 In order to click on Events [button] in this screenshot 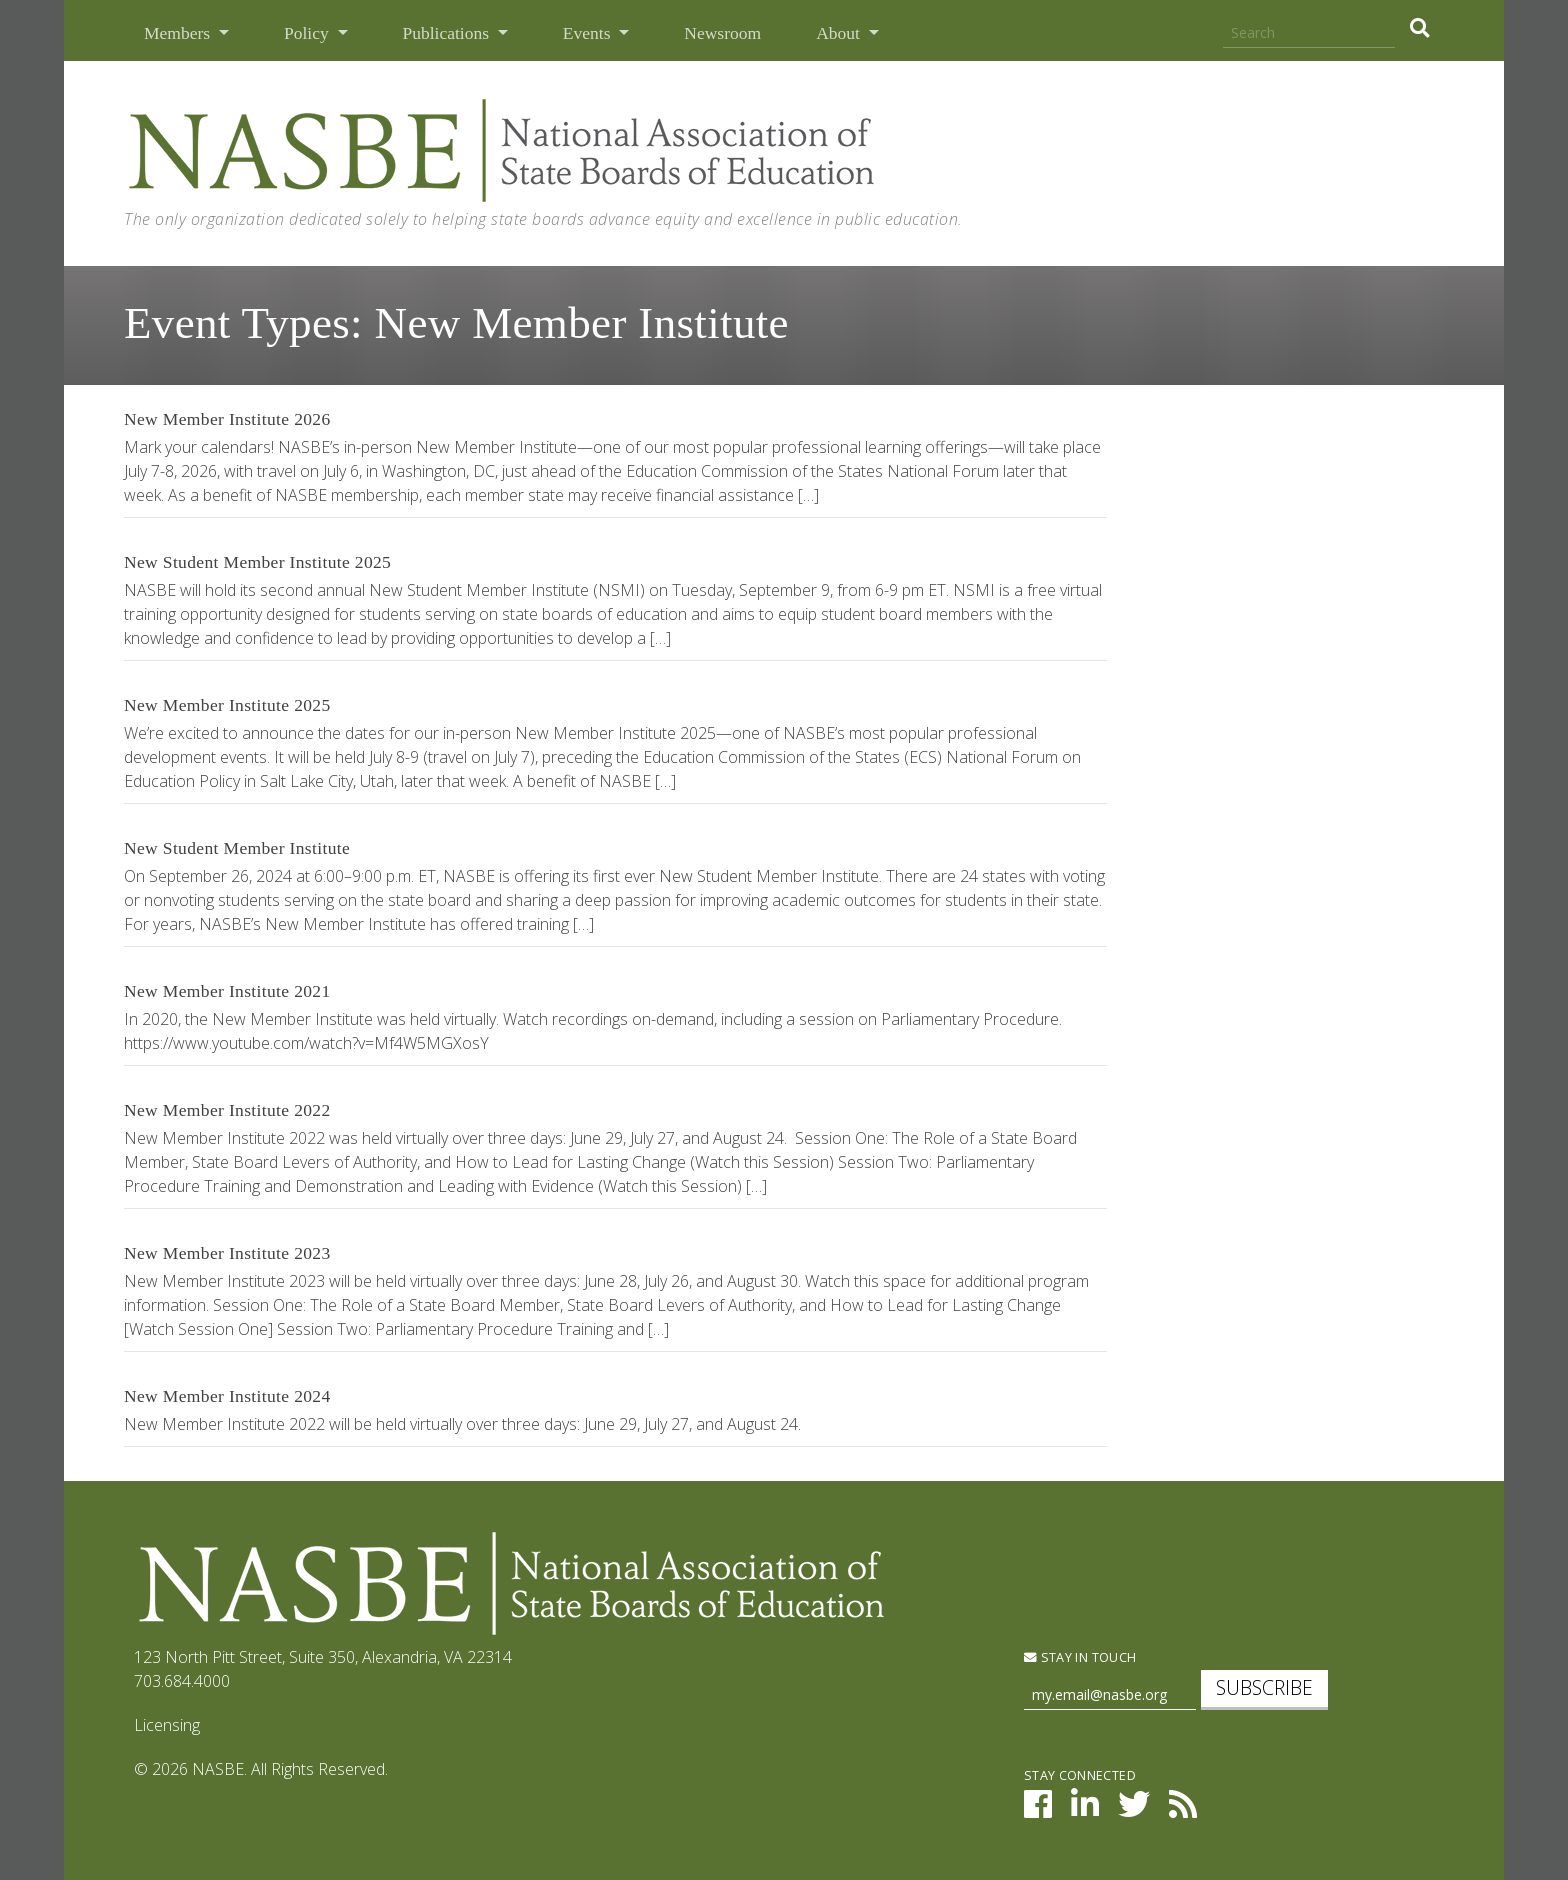, I will do `click(589, 33)`.